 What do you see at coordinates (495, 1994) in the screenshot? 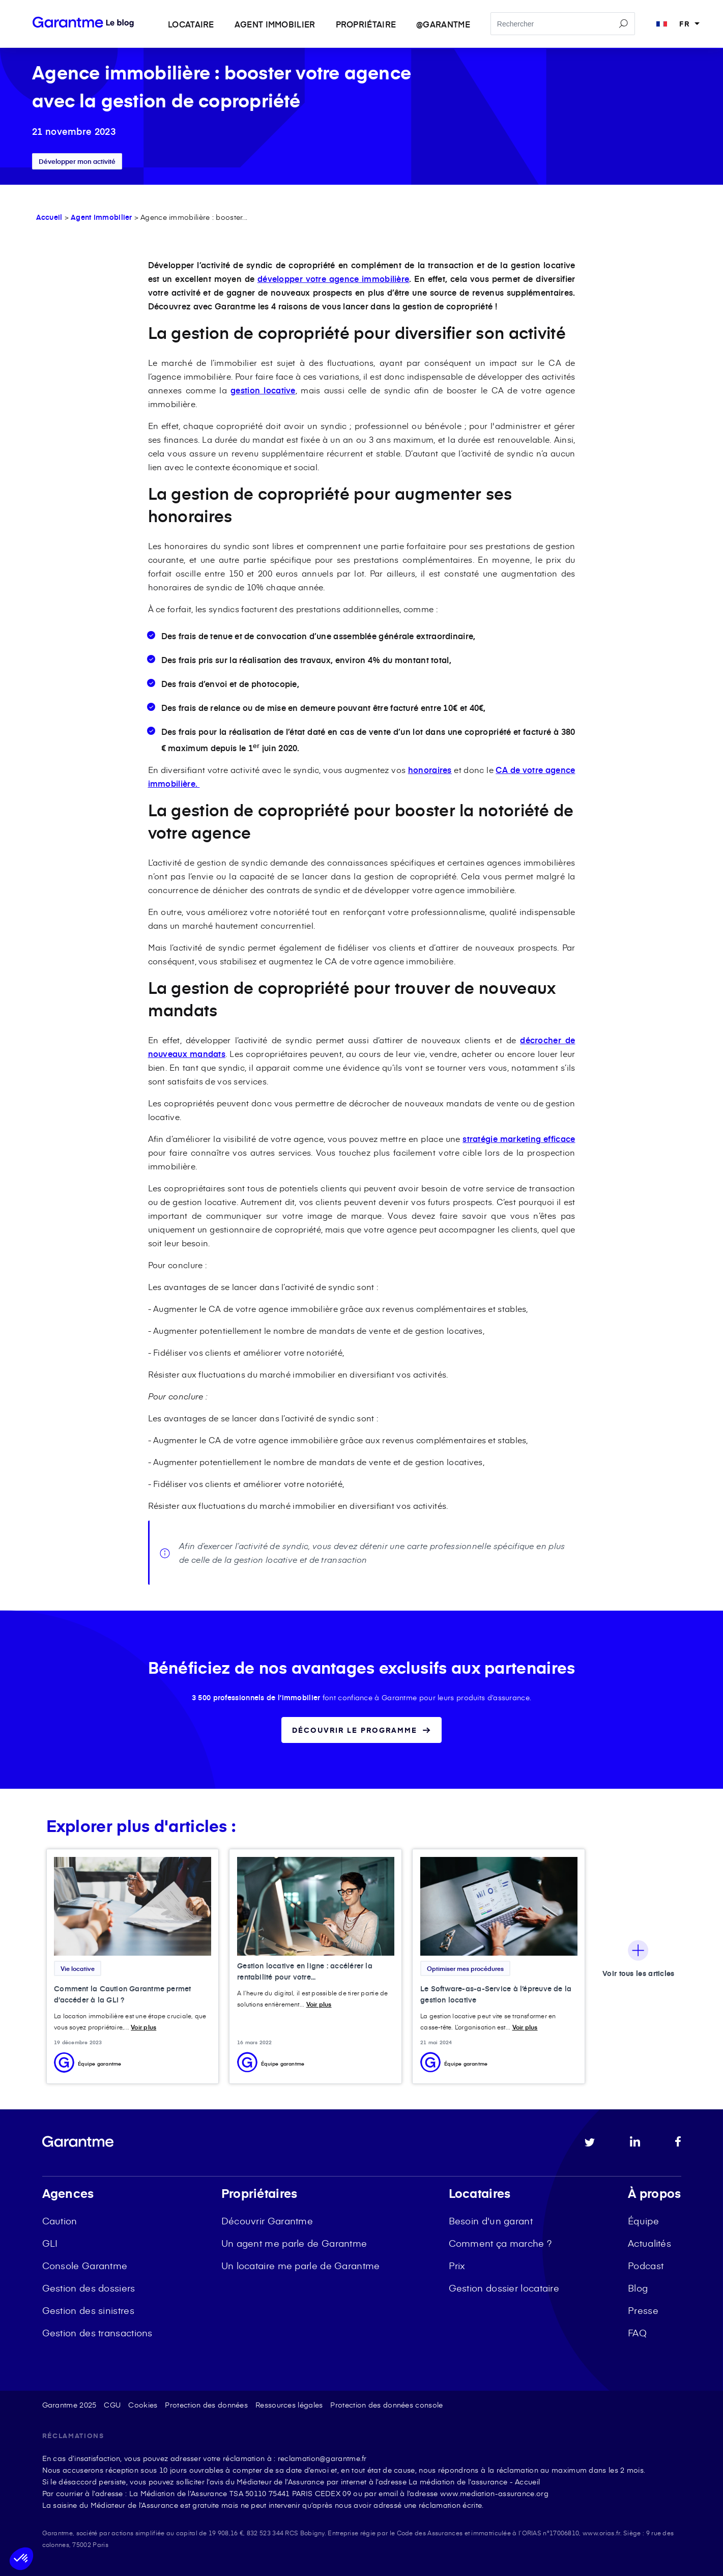
I see `Le Software-as-a-Service à l’épreuve de la gestion locative` at bounding box center [495, 1994].